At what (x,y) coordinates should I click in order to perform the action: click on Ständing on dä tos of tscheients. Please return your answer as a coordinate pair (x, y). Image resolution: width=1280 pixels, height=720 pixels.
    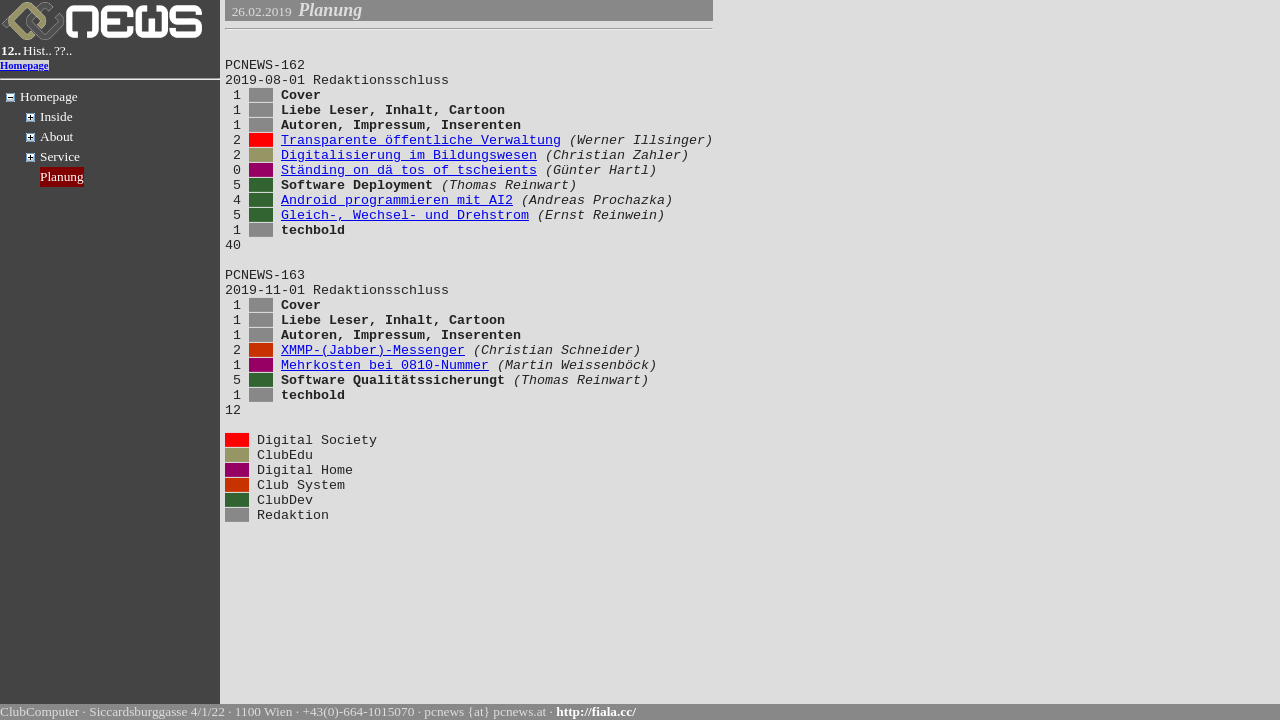
    Looking at the image, I should click on (409, 196).